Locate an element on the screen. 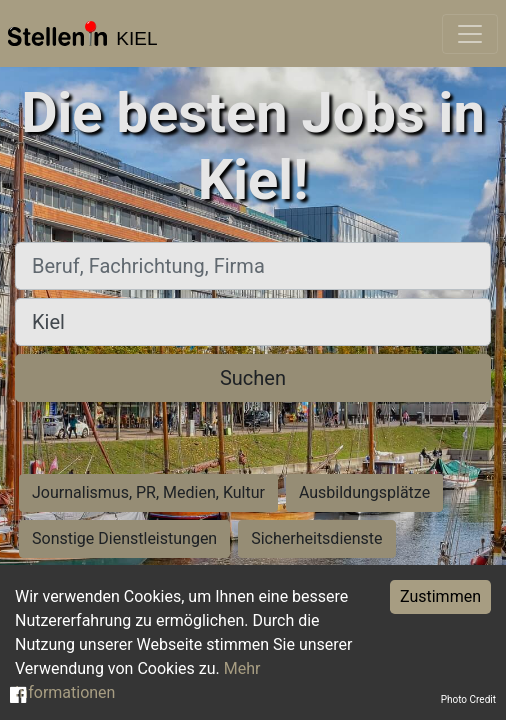 The height and width of the screenshot is (720, 506). Suchen is located at coordinates (253, 378).